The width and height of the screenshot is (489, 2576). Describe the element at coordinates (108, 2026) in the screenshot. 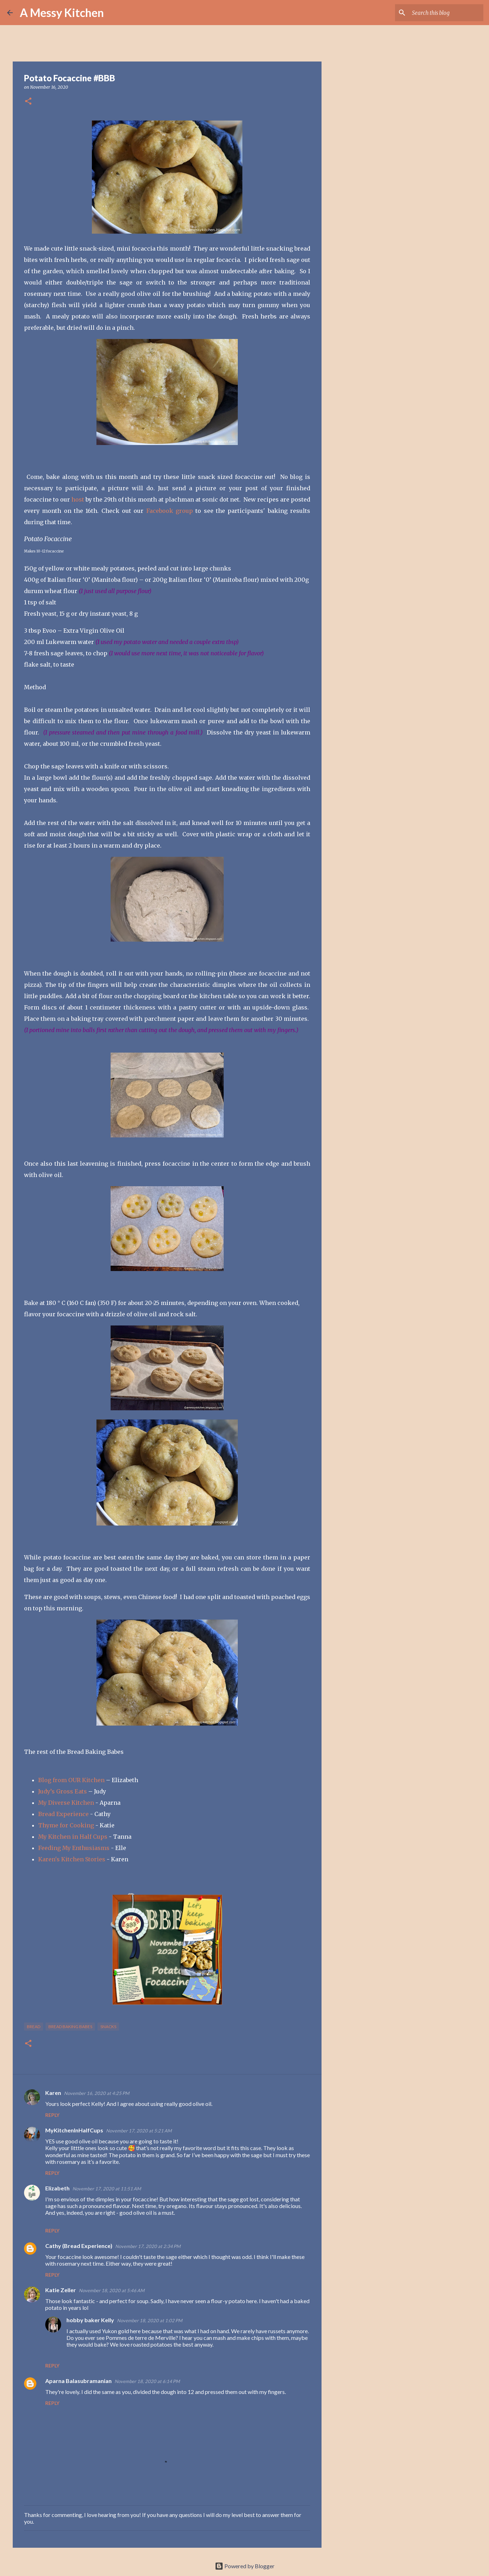

I see `snacks` at that location.